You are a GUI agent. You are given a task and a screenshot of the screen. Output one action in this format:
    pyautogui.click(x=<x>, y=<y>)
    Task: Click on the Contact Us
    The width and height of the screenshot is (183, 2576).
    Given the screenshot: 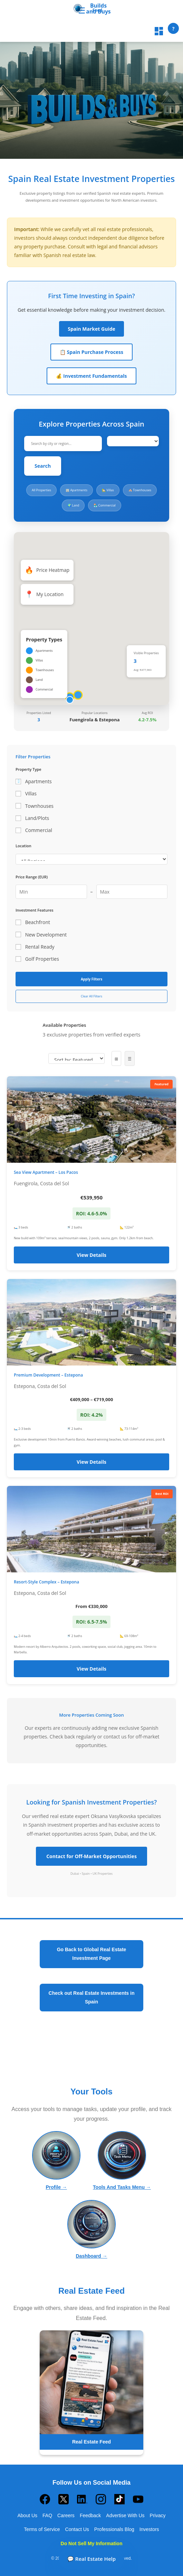 What is the action you would take?
    pyautogui.click(x=77, y=2529)
    